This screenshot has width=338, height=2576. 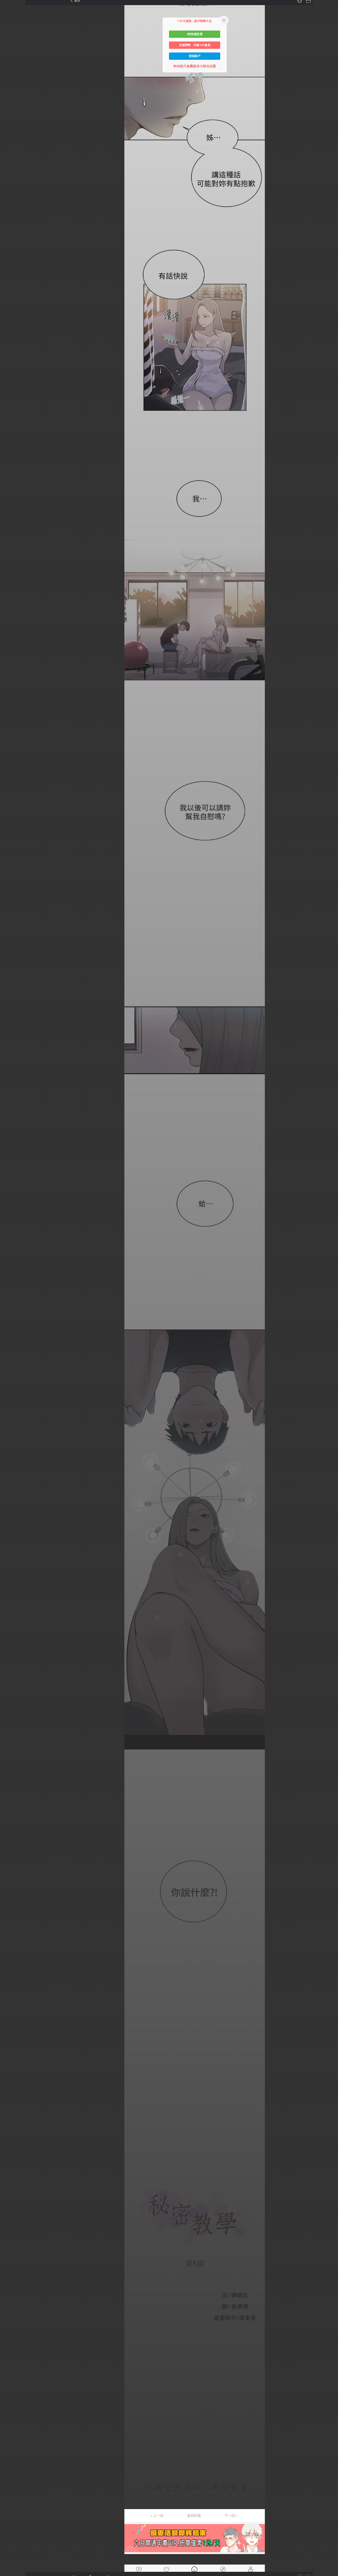 I want to click on 第219话, so click(x=9, y=1877).